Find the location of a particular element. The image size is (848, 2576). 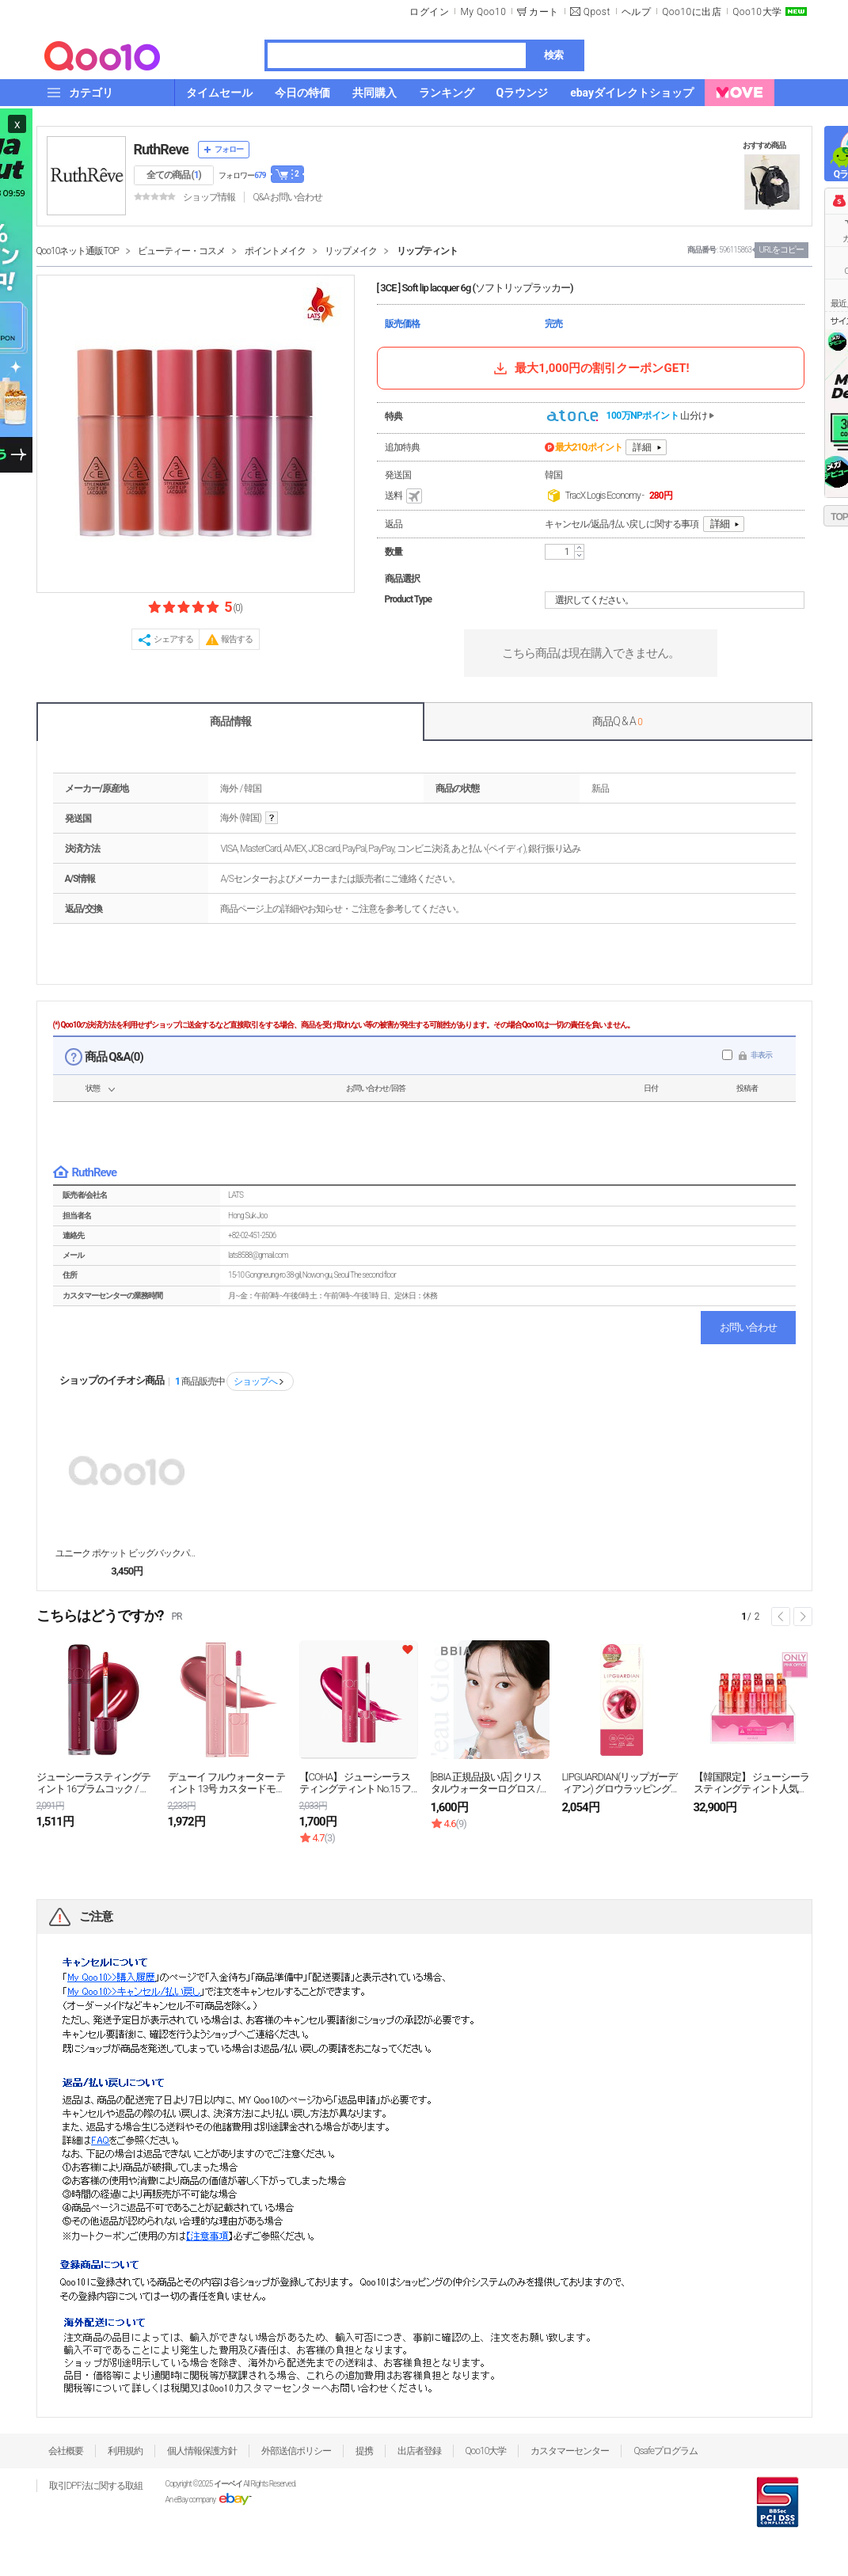

外部送信ポリシー is located at coordinates (296, 2450).